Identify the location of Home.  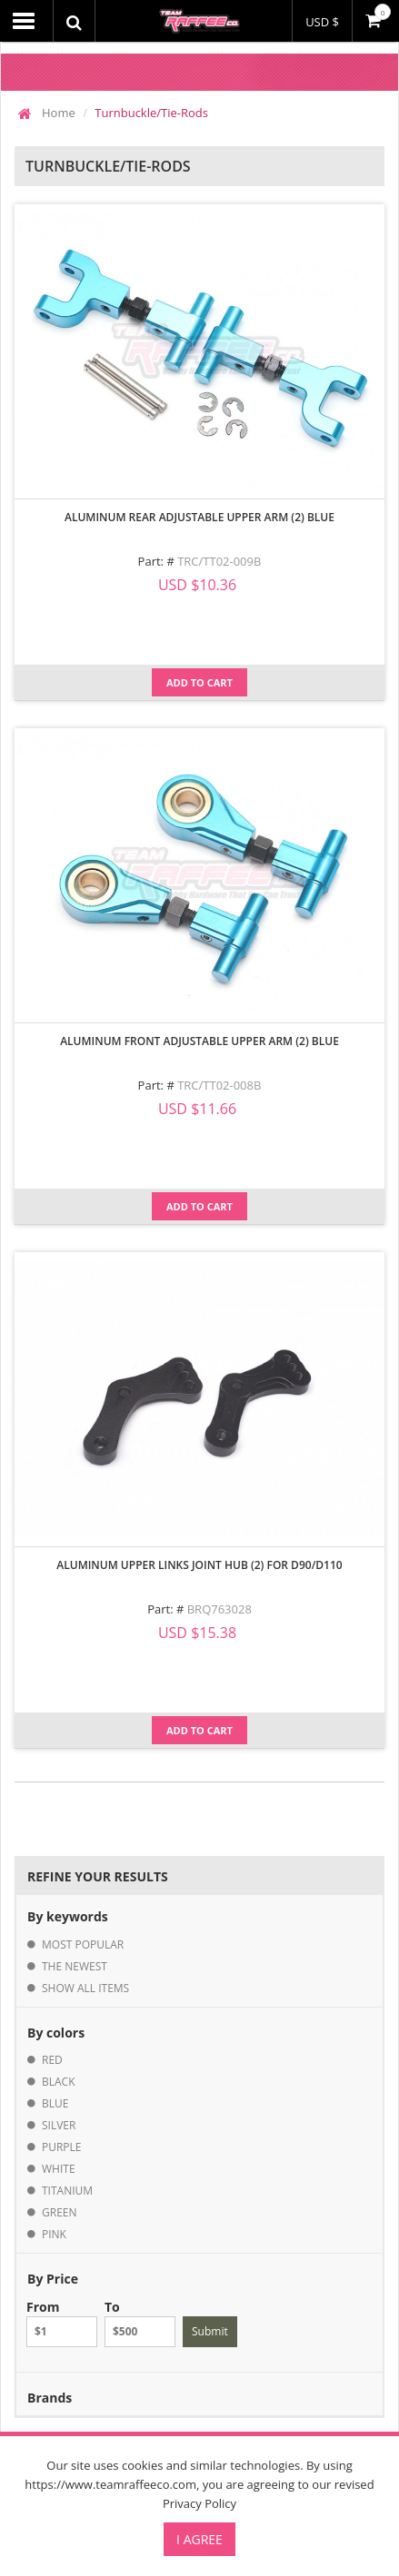
(58, 112).